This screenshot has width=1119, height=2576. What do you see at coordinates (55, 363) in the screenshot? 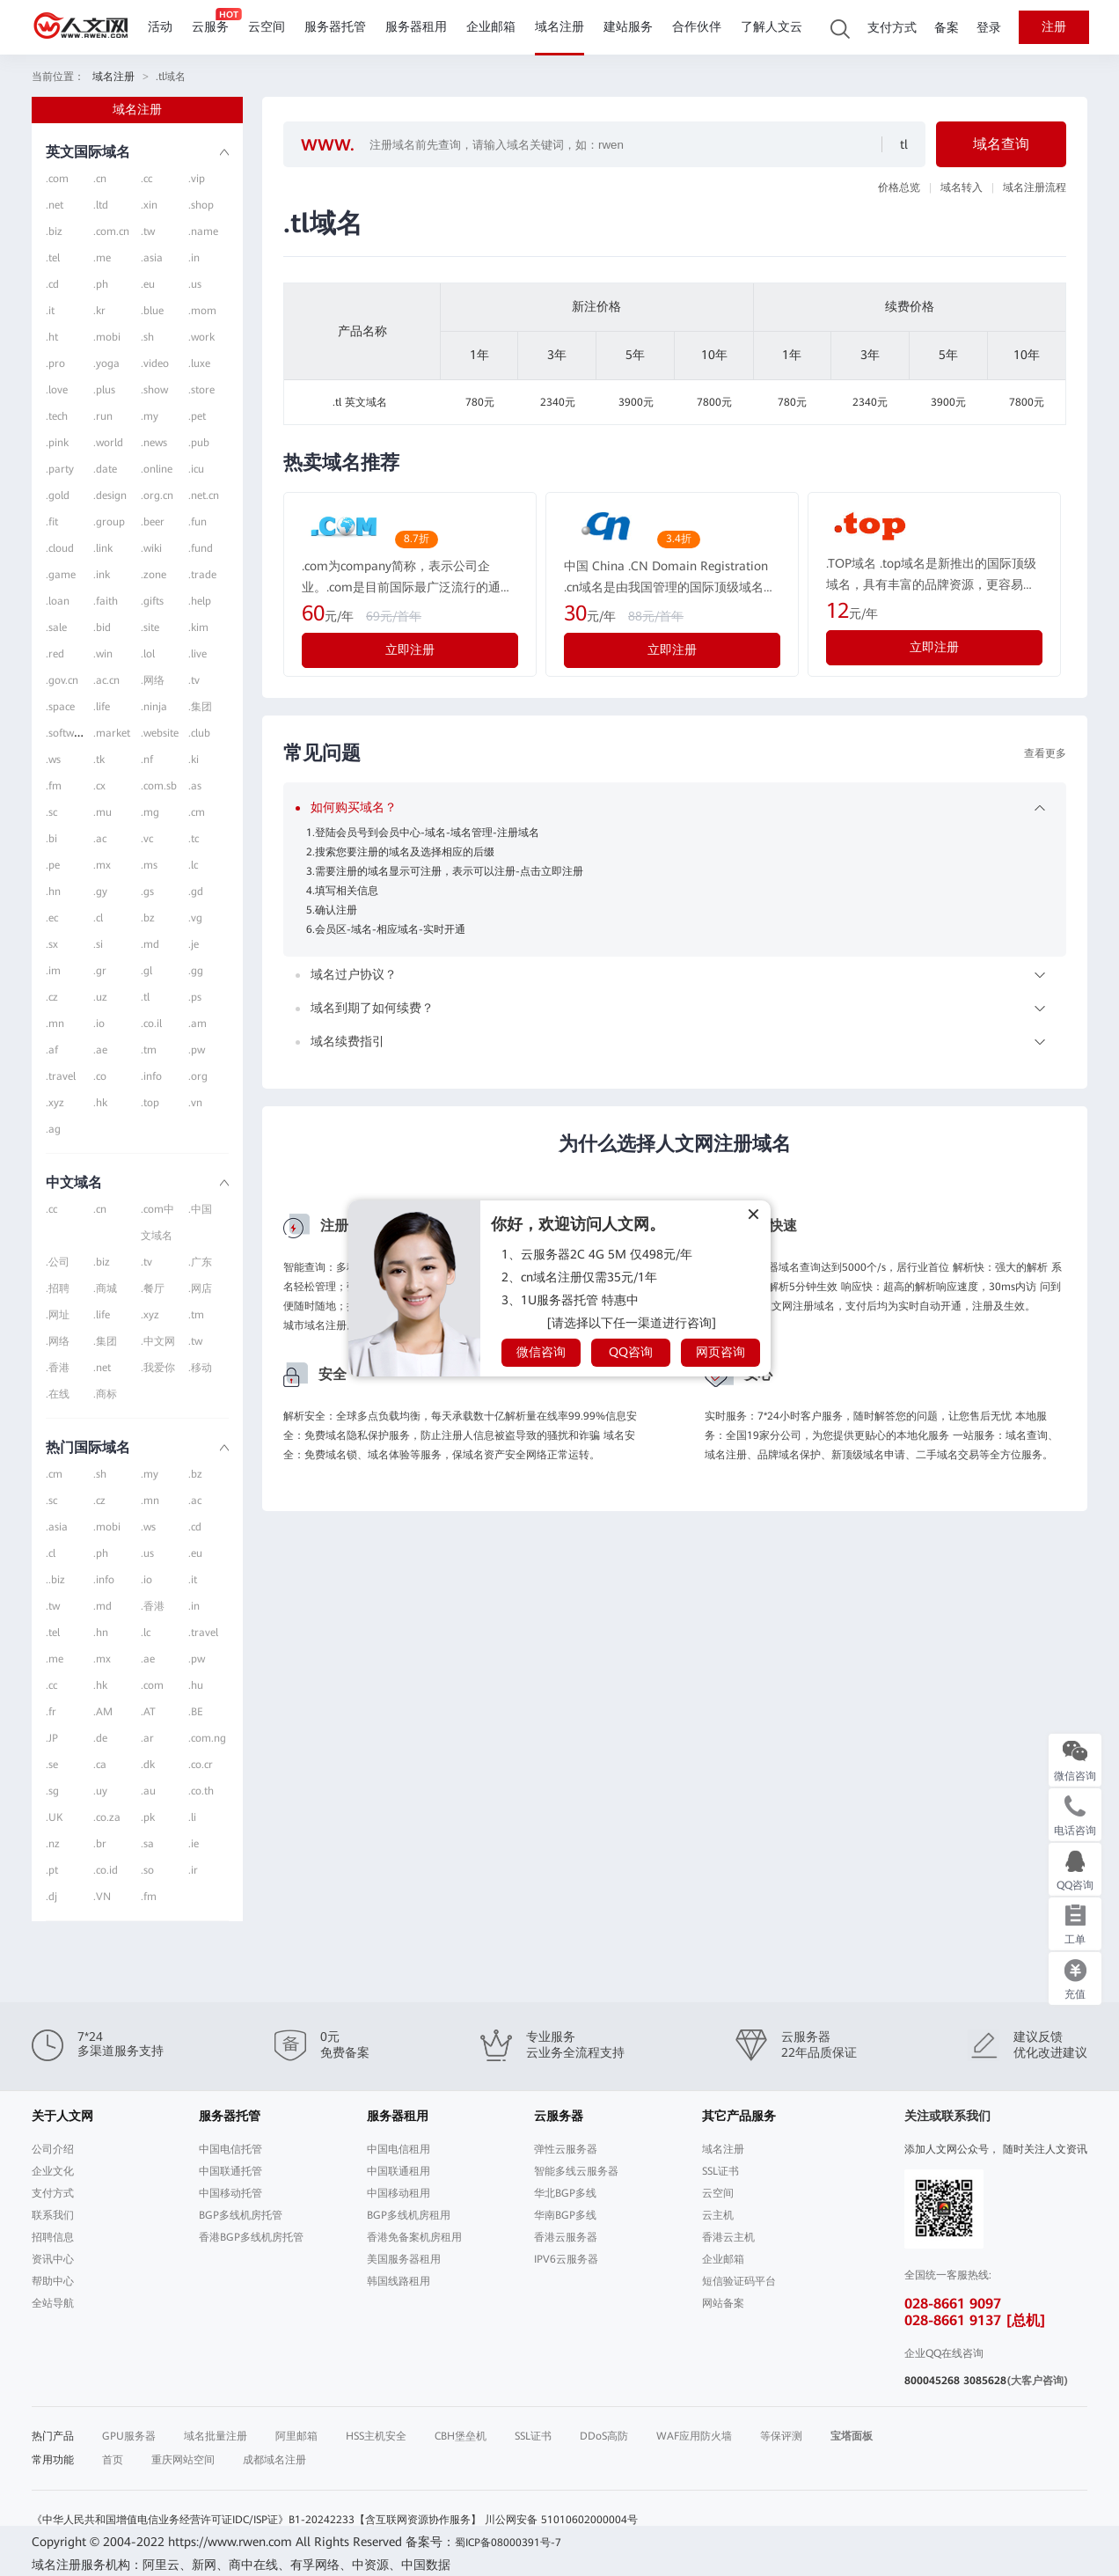
I see `.pro` at bounding box center [55, 363].